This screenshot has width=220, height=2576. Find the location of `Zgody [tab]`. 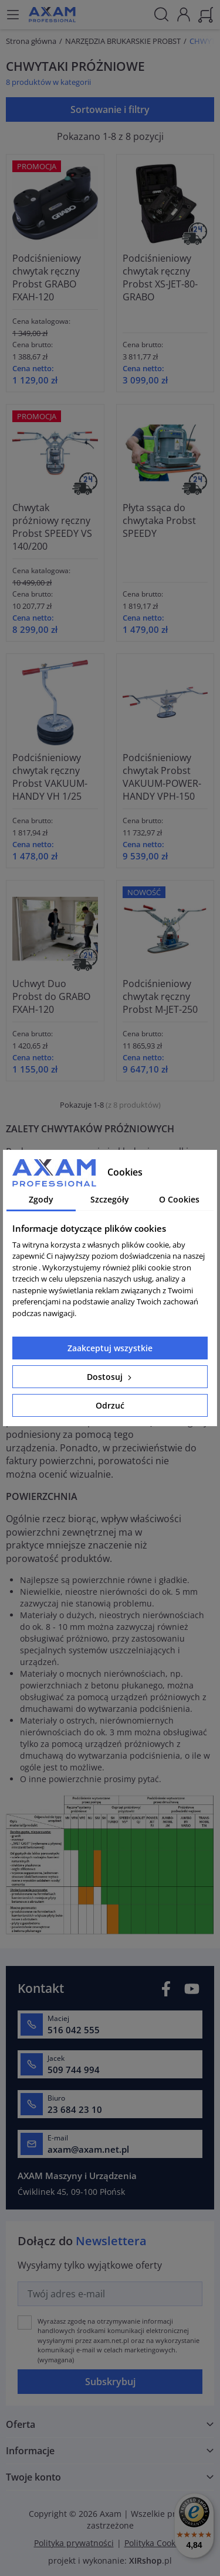

Zgody [tab] is located at coordinates (41, 1199).